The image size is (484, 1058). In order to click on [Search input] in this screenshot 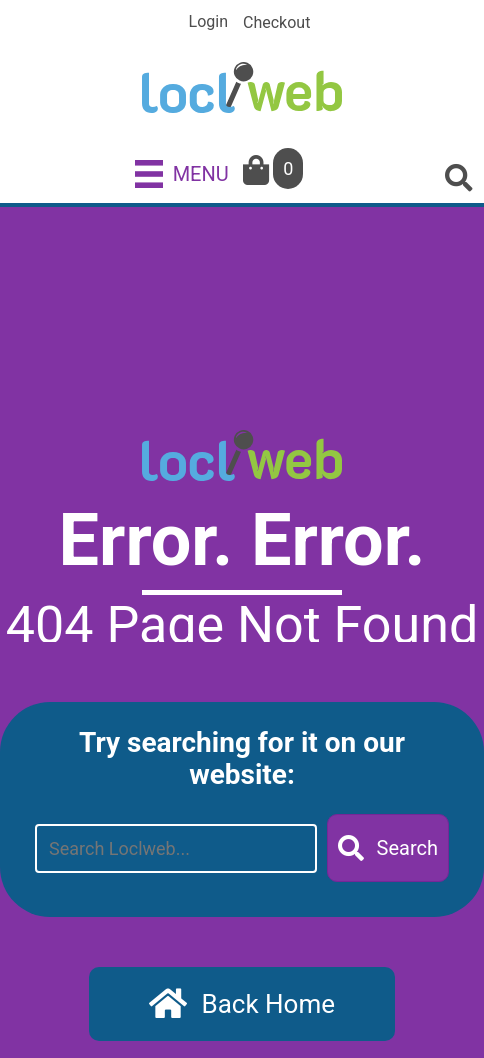, I will do `click(176, 848)`.